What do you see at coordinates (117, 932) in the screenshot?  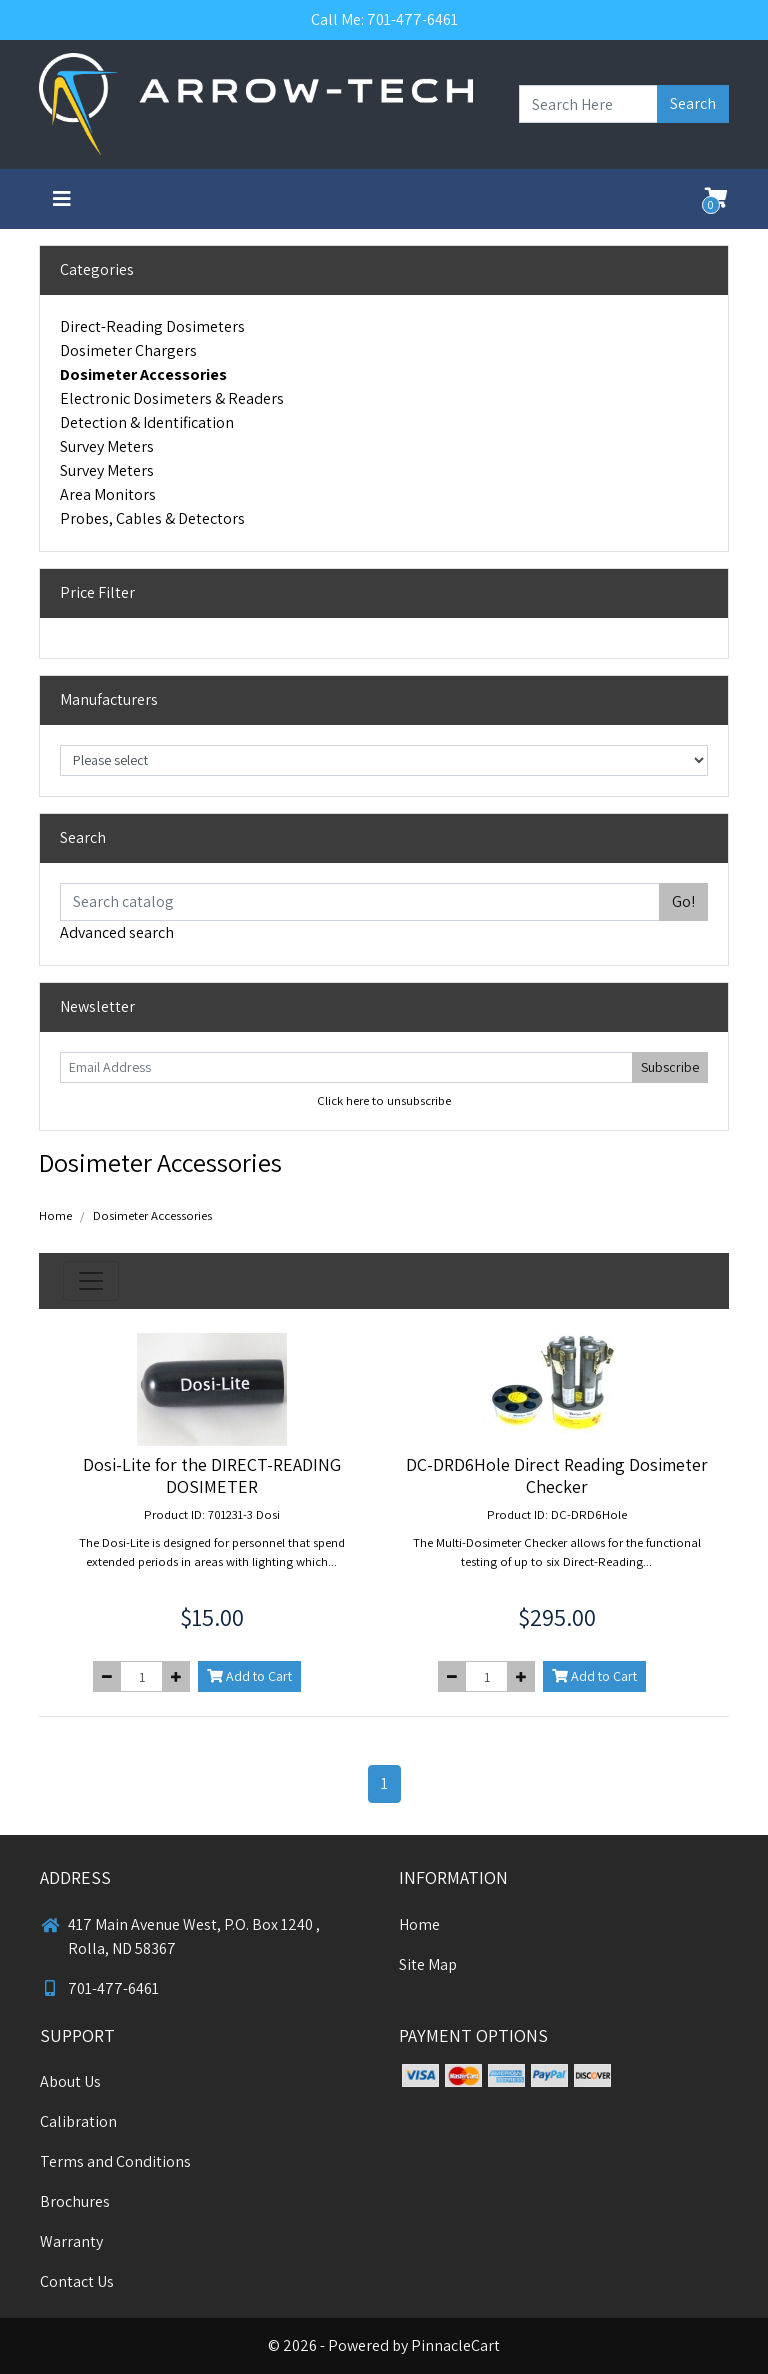 I see `Advanced search` at bounding box center [117, 932].